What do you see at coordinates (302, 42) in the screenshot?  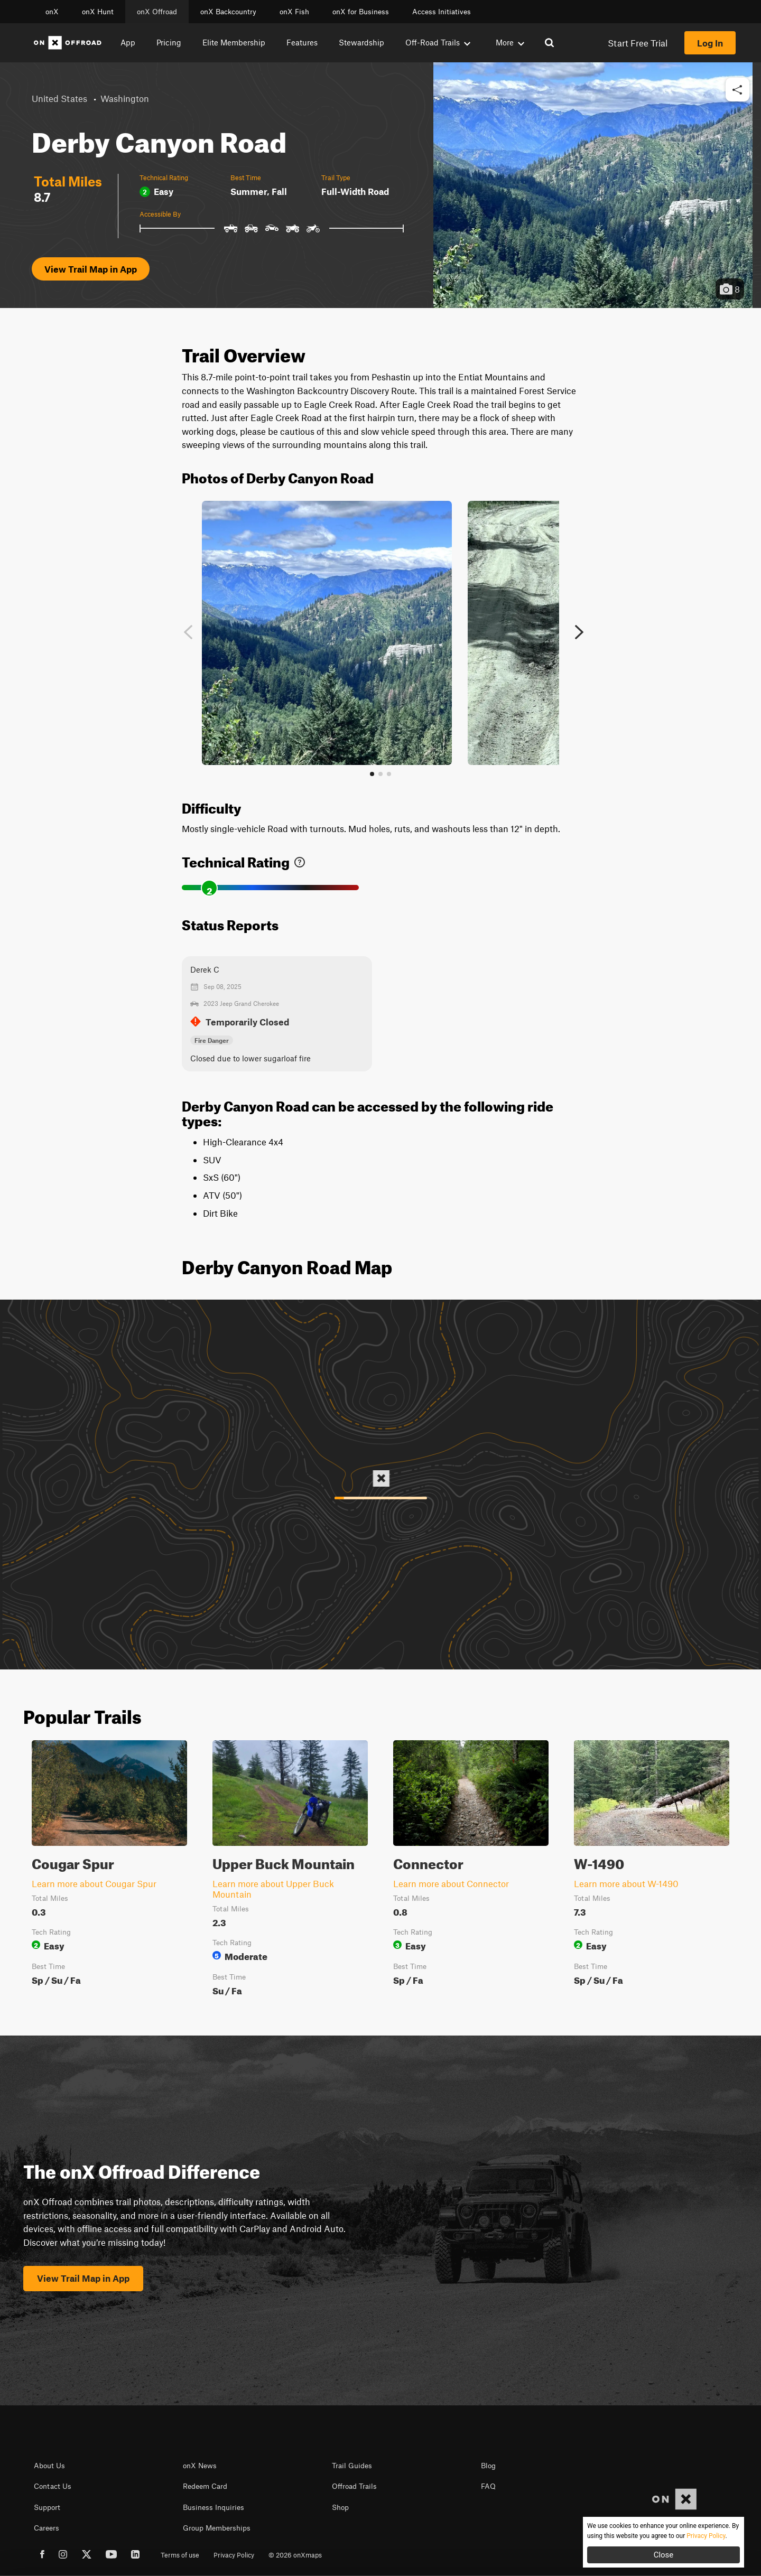 I see `Features` at bounding box center [302, 42].